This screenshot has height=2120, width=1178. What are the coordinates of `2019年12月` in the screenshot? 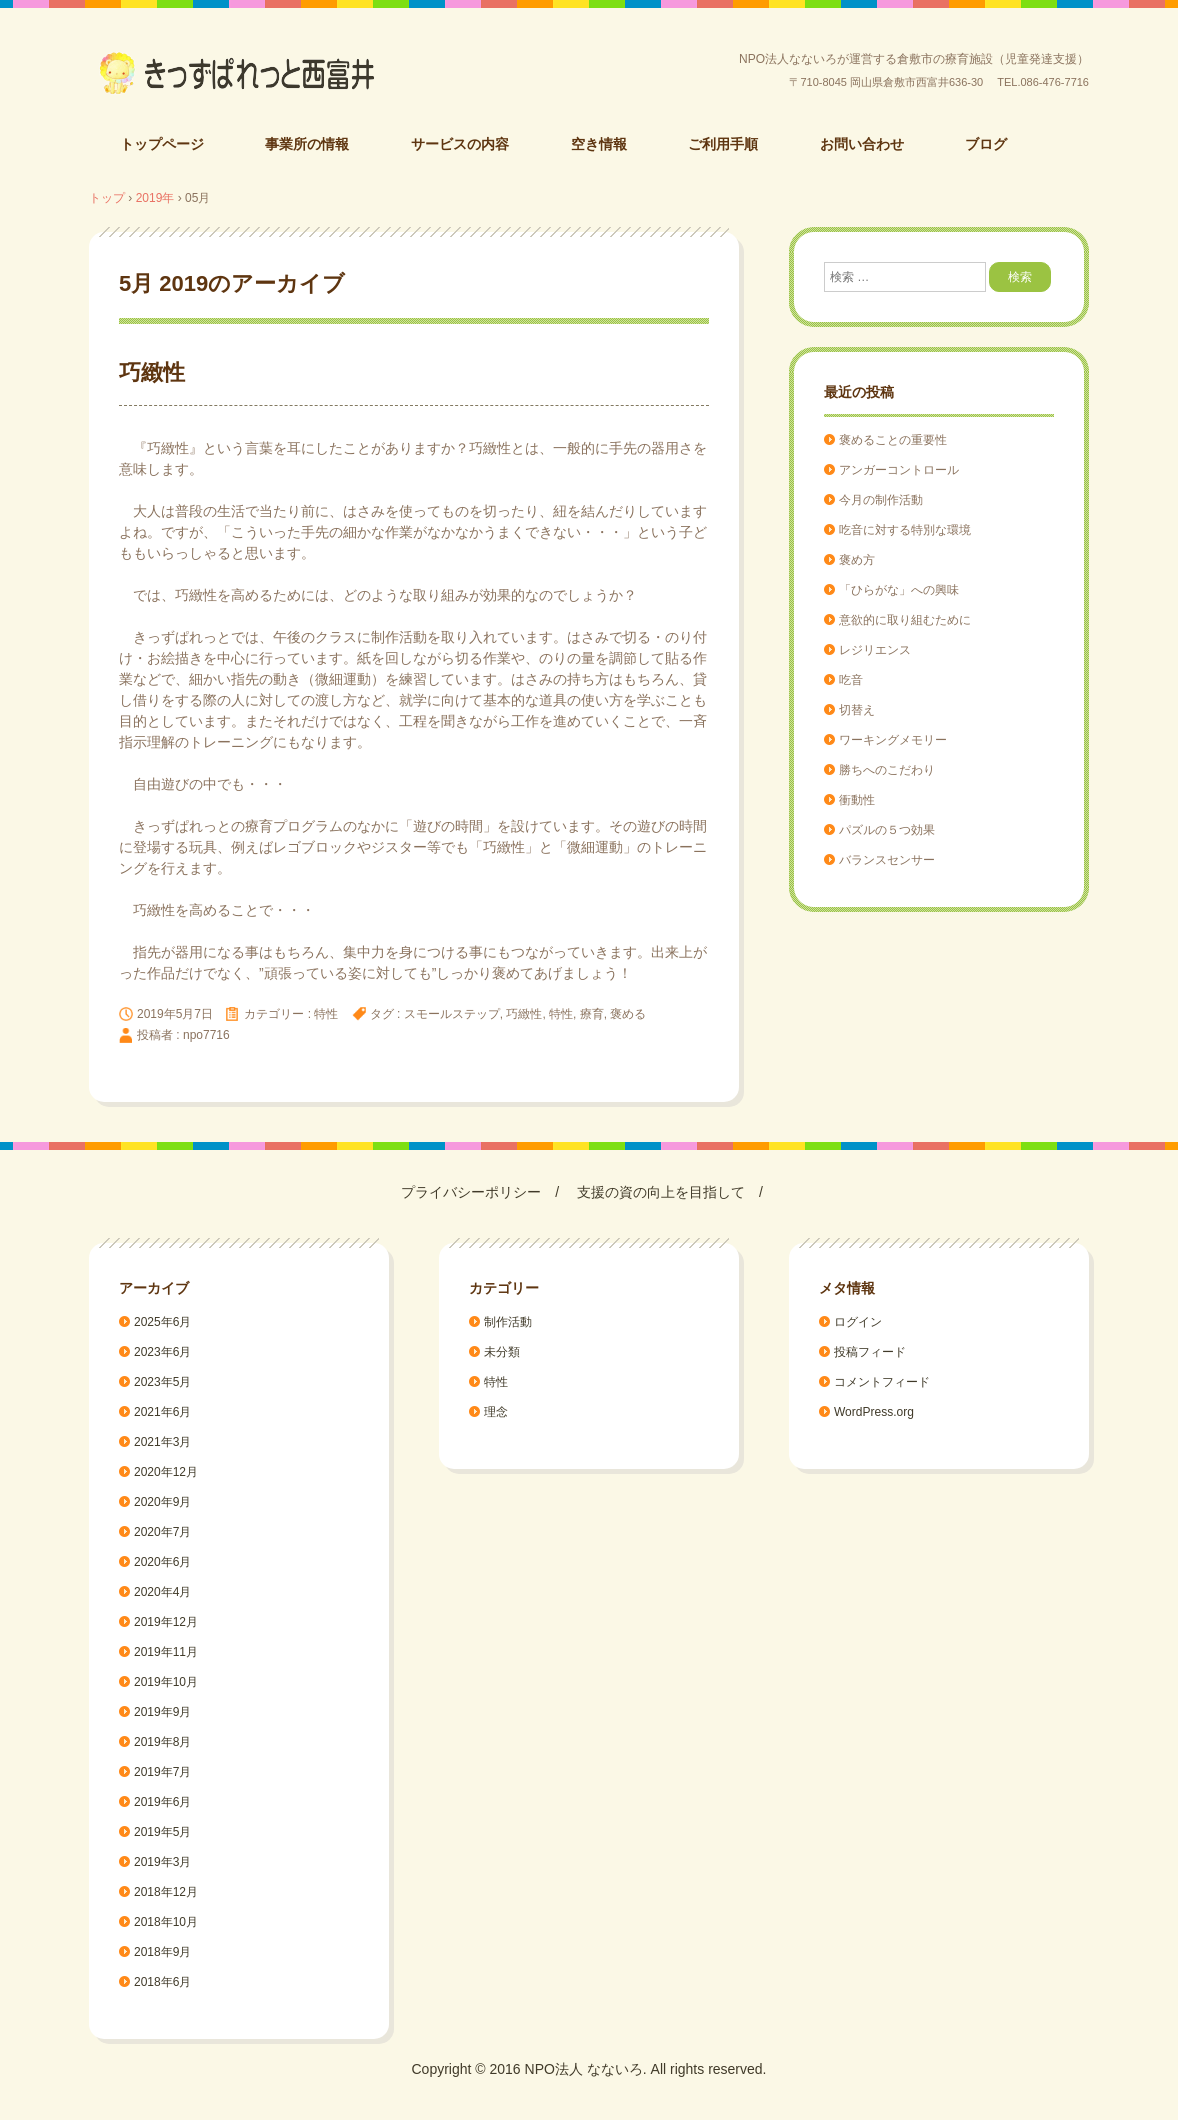 It's located at (166, 1622).